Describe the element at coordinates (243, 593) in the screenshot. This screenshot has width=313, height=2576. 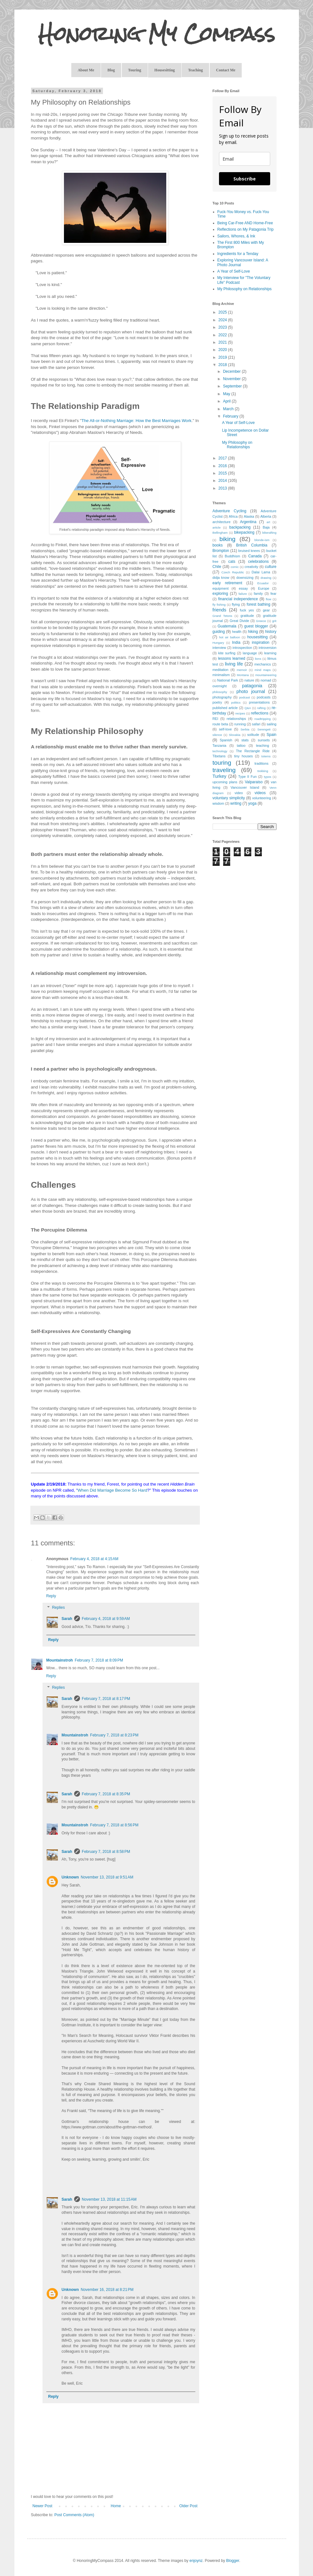
I see `failure` at that location.